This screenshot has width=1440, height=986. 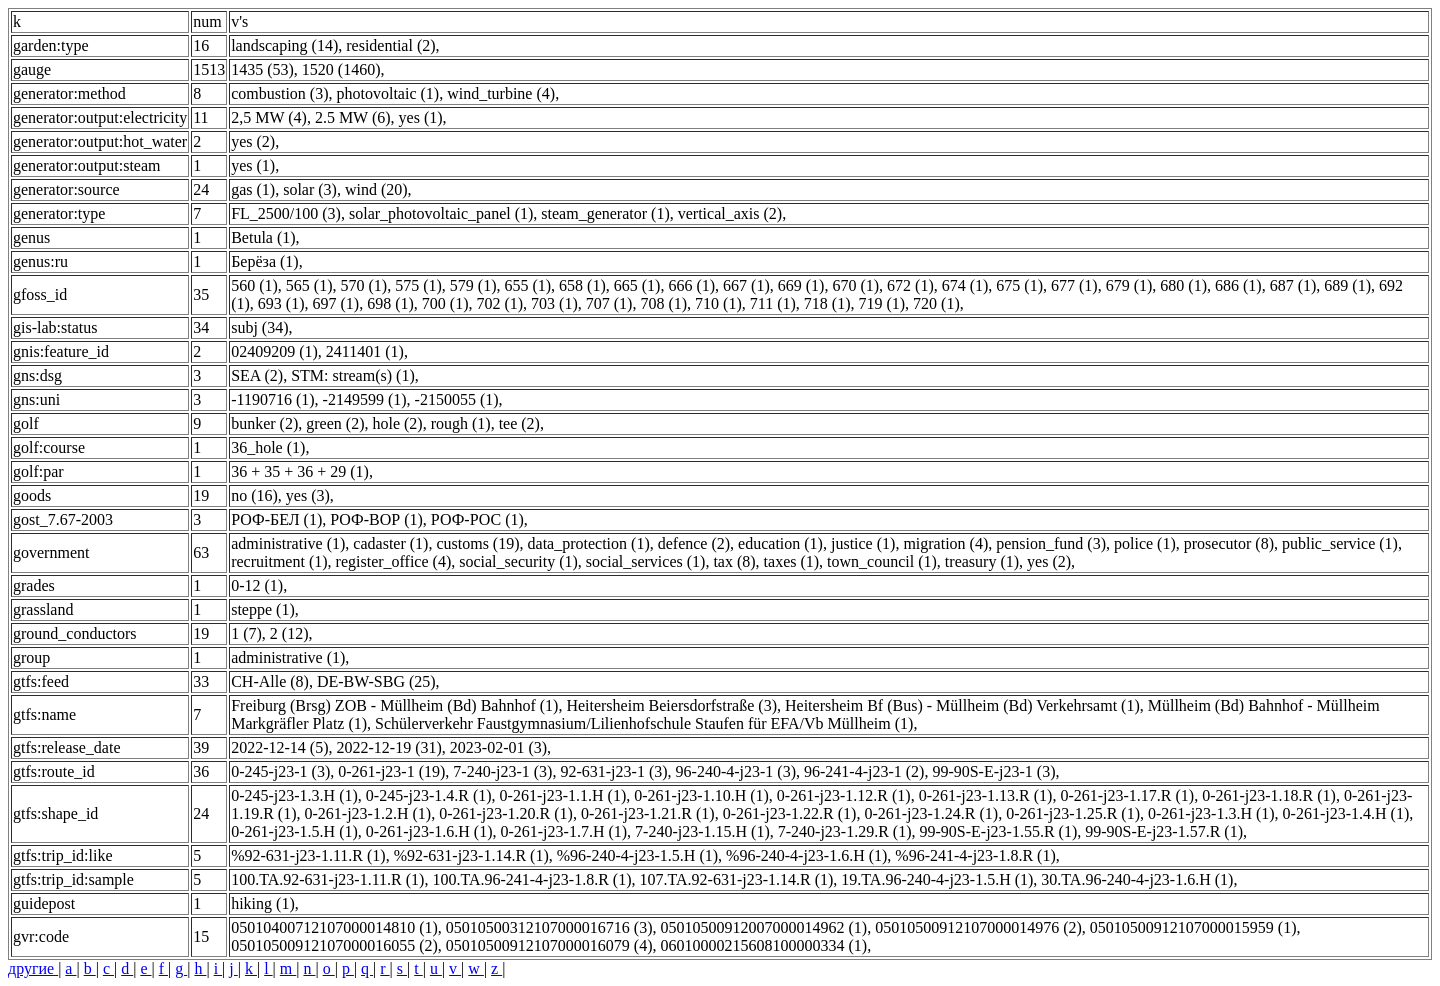 I want to click on tax (8), so click(x=734, y=561).